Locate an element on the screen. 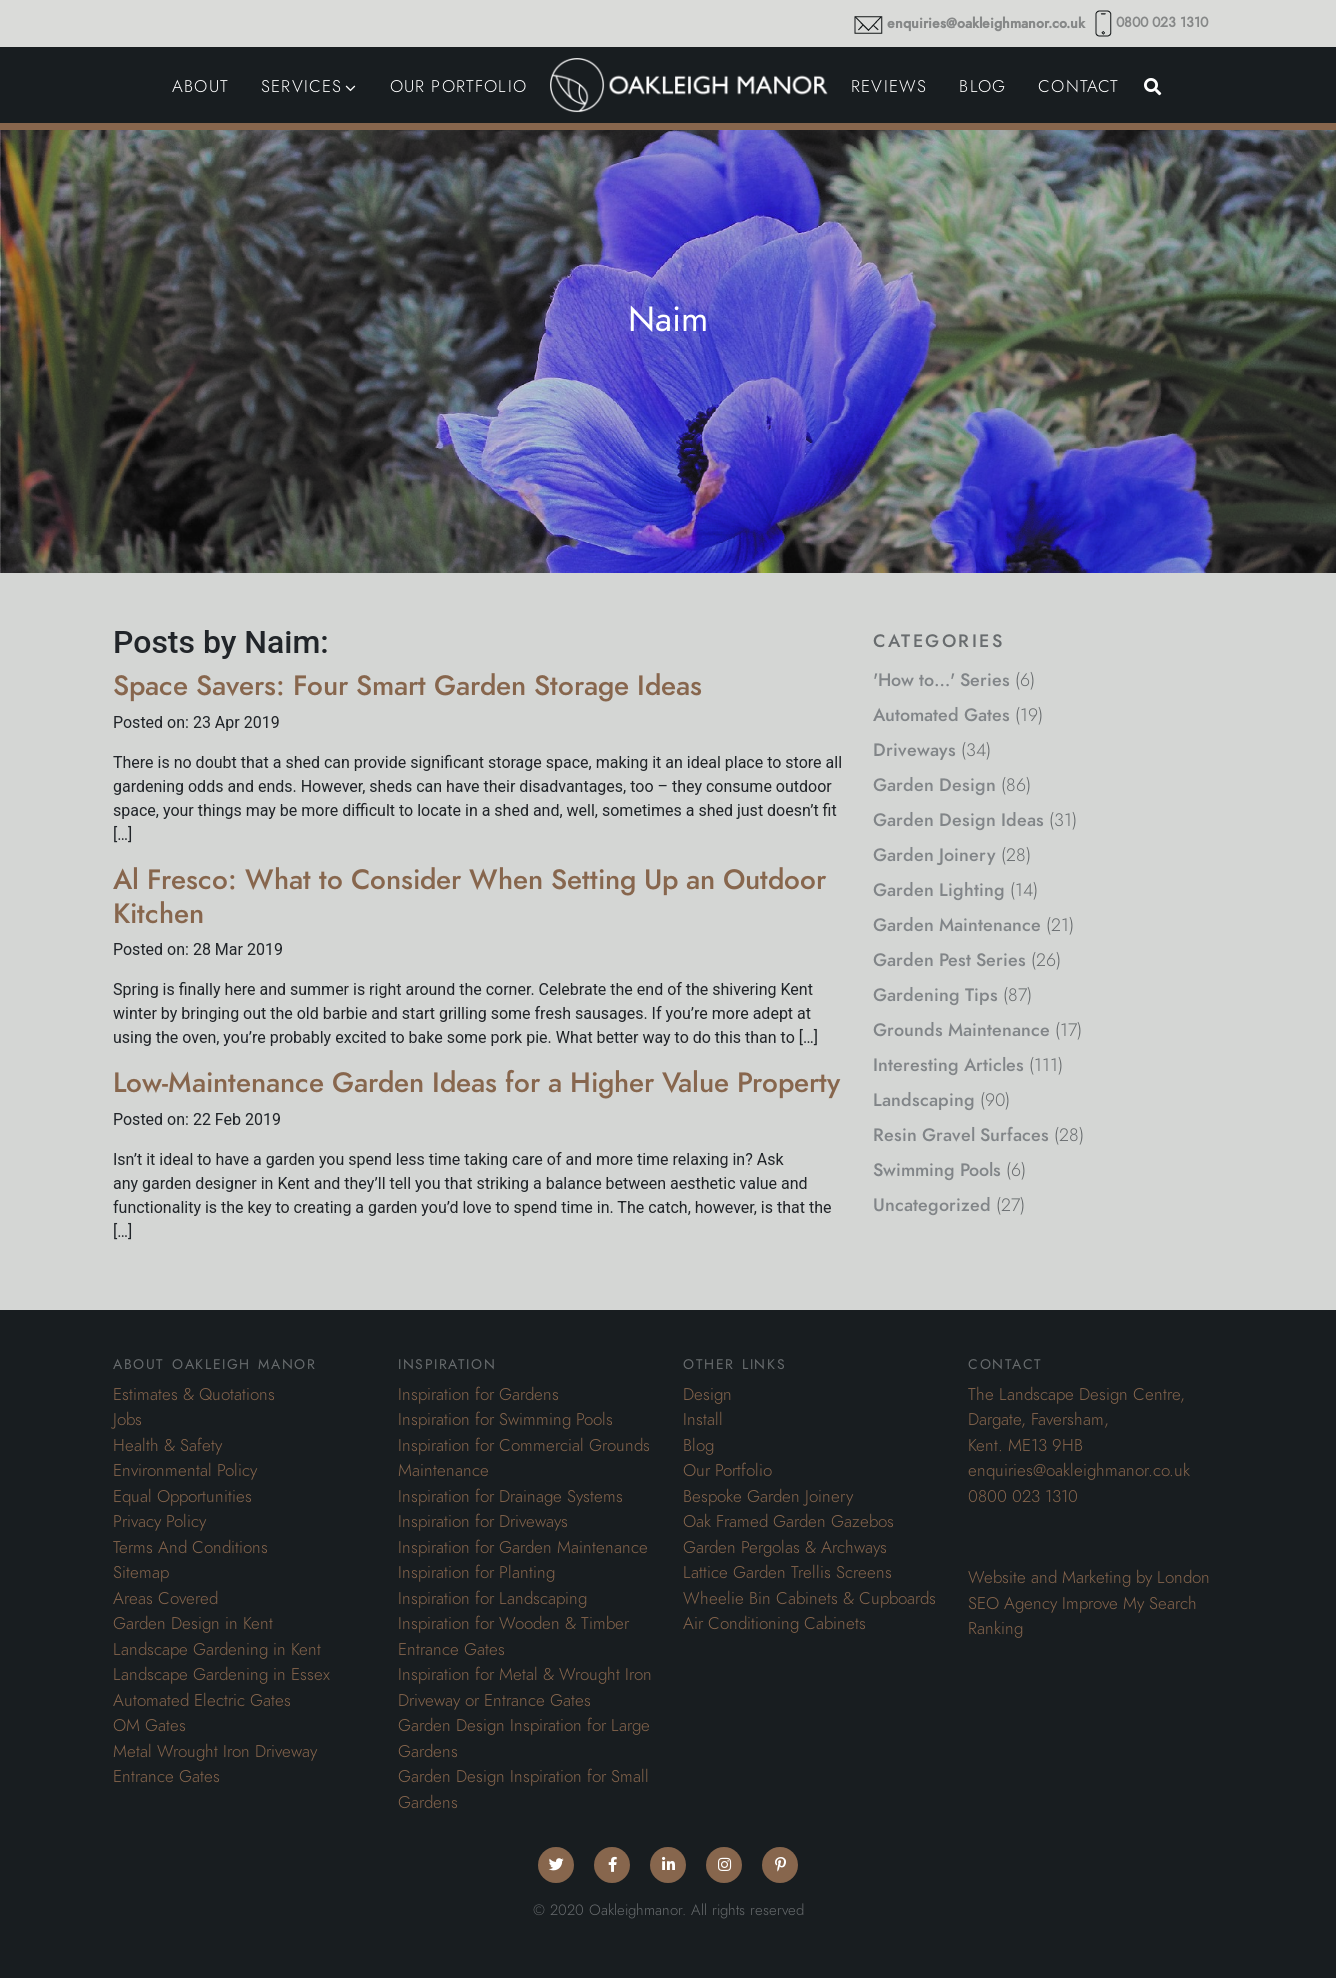 The height and width of the screenshot is (1978, 1336). 'How to…' Series is located at coordinates (941, 679).